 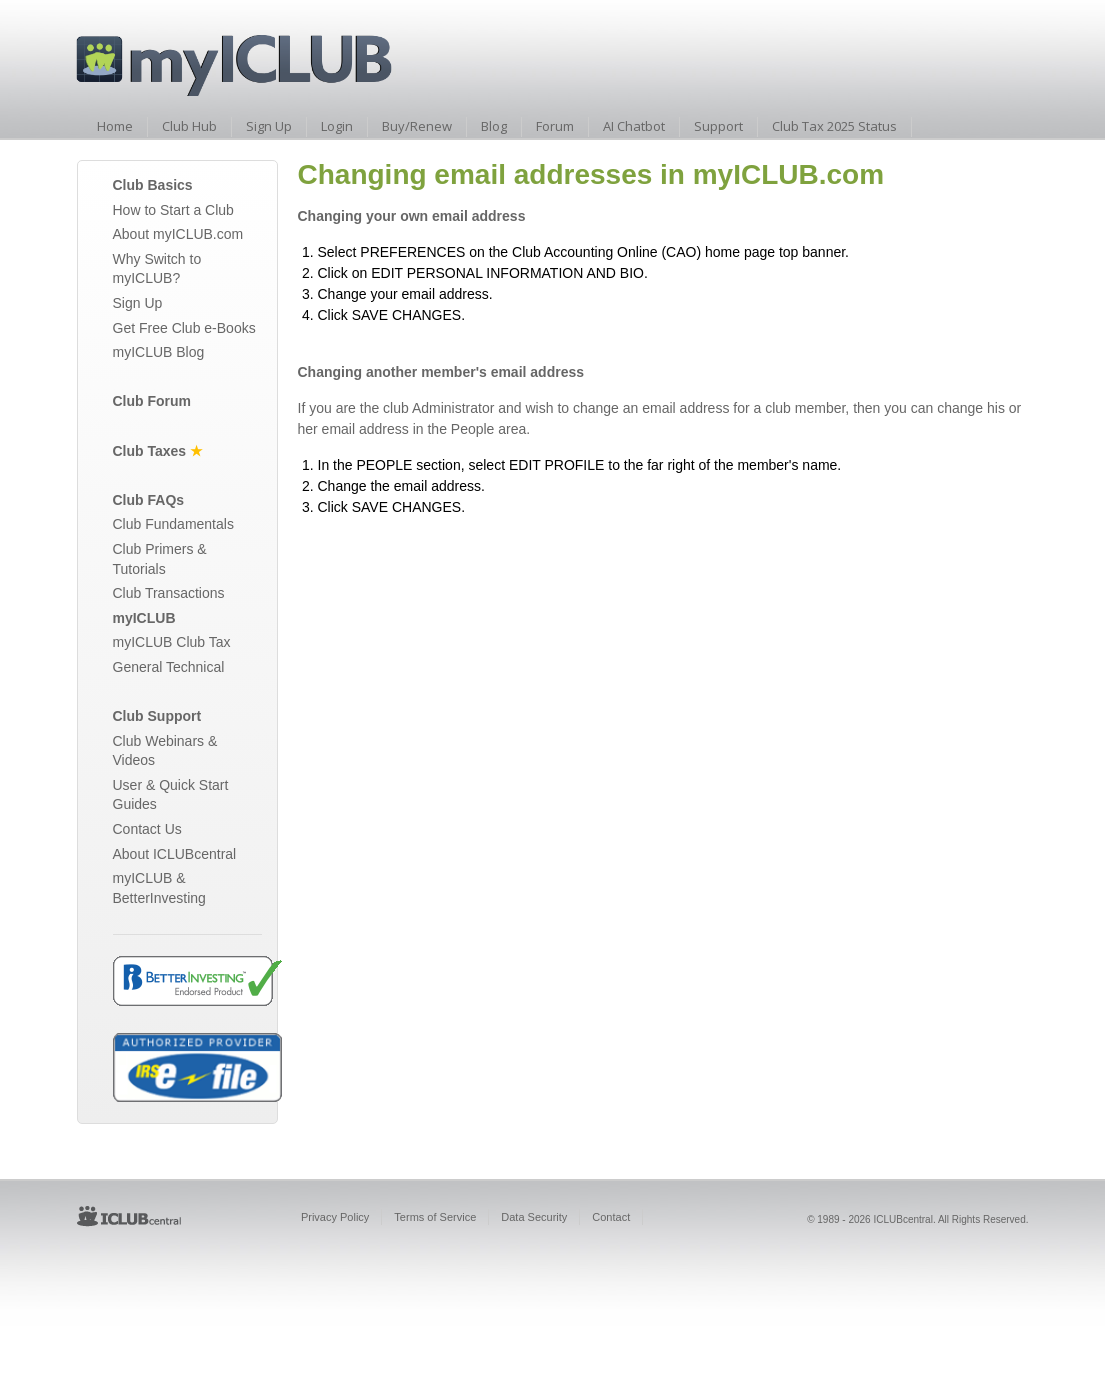 I want to click on Support, so click(x=718, y=126).